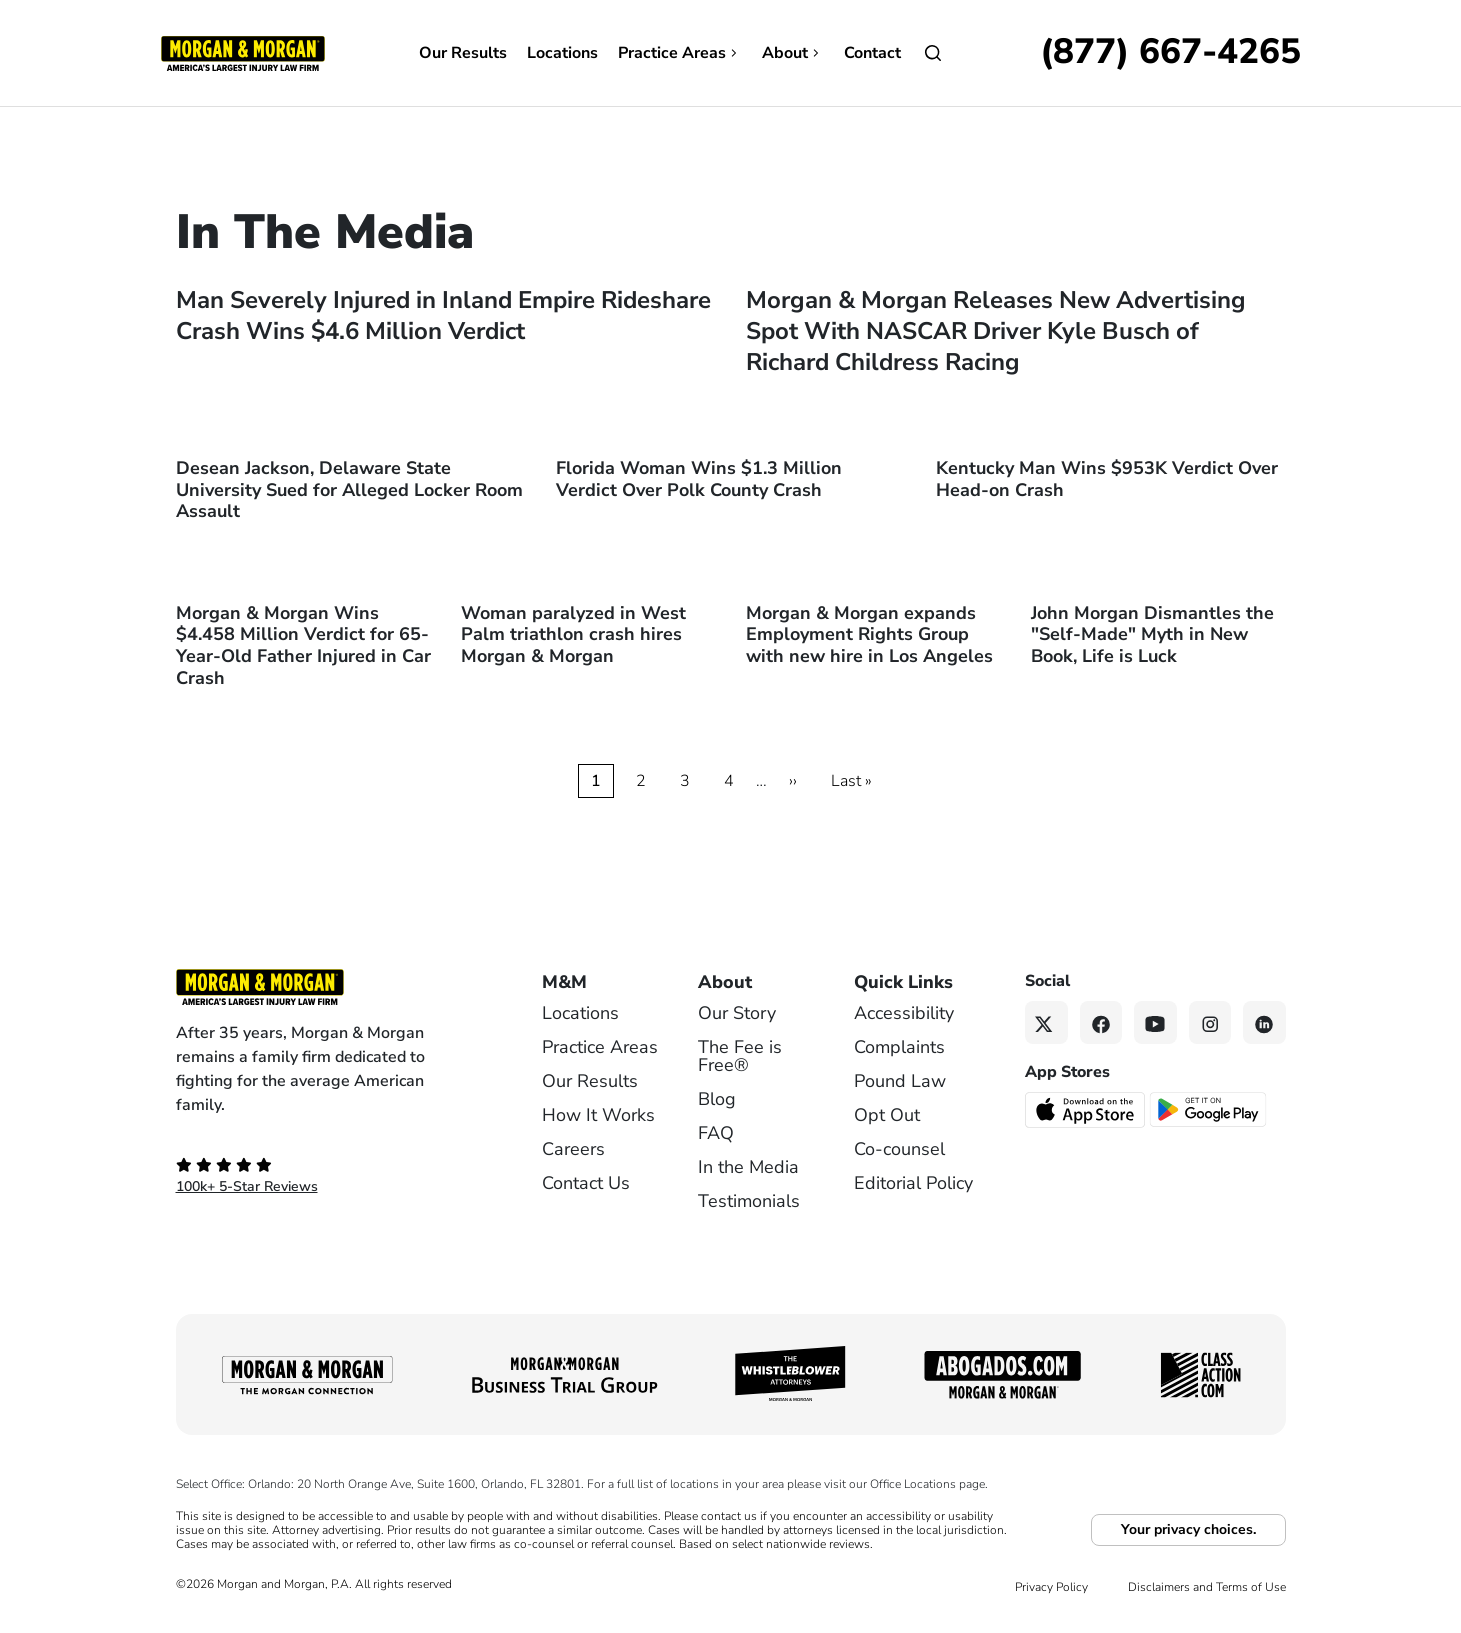 The image size is (1461, 1633). What do you see at coordinates (1207, 1587) in the screenshot?
I see `Disclaimers and Terms of Use` at bounding box center [1207, 1587].